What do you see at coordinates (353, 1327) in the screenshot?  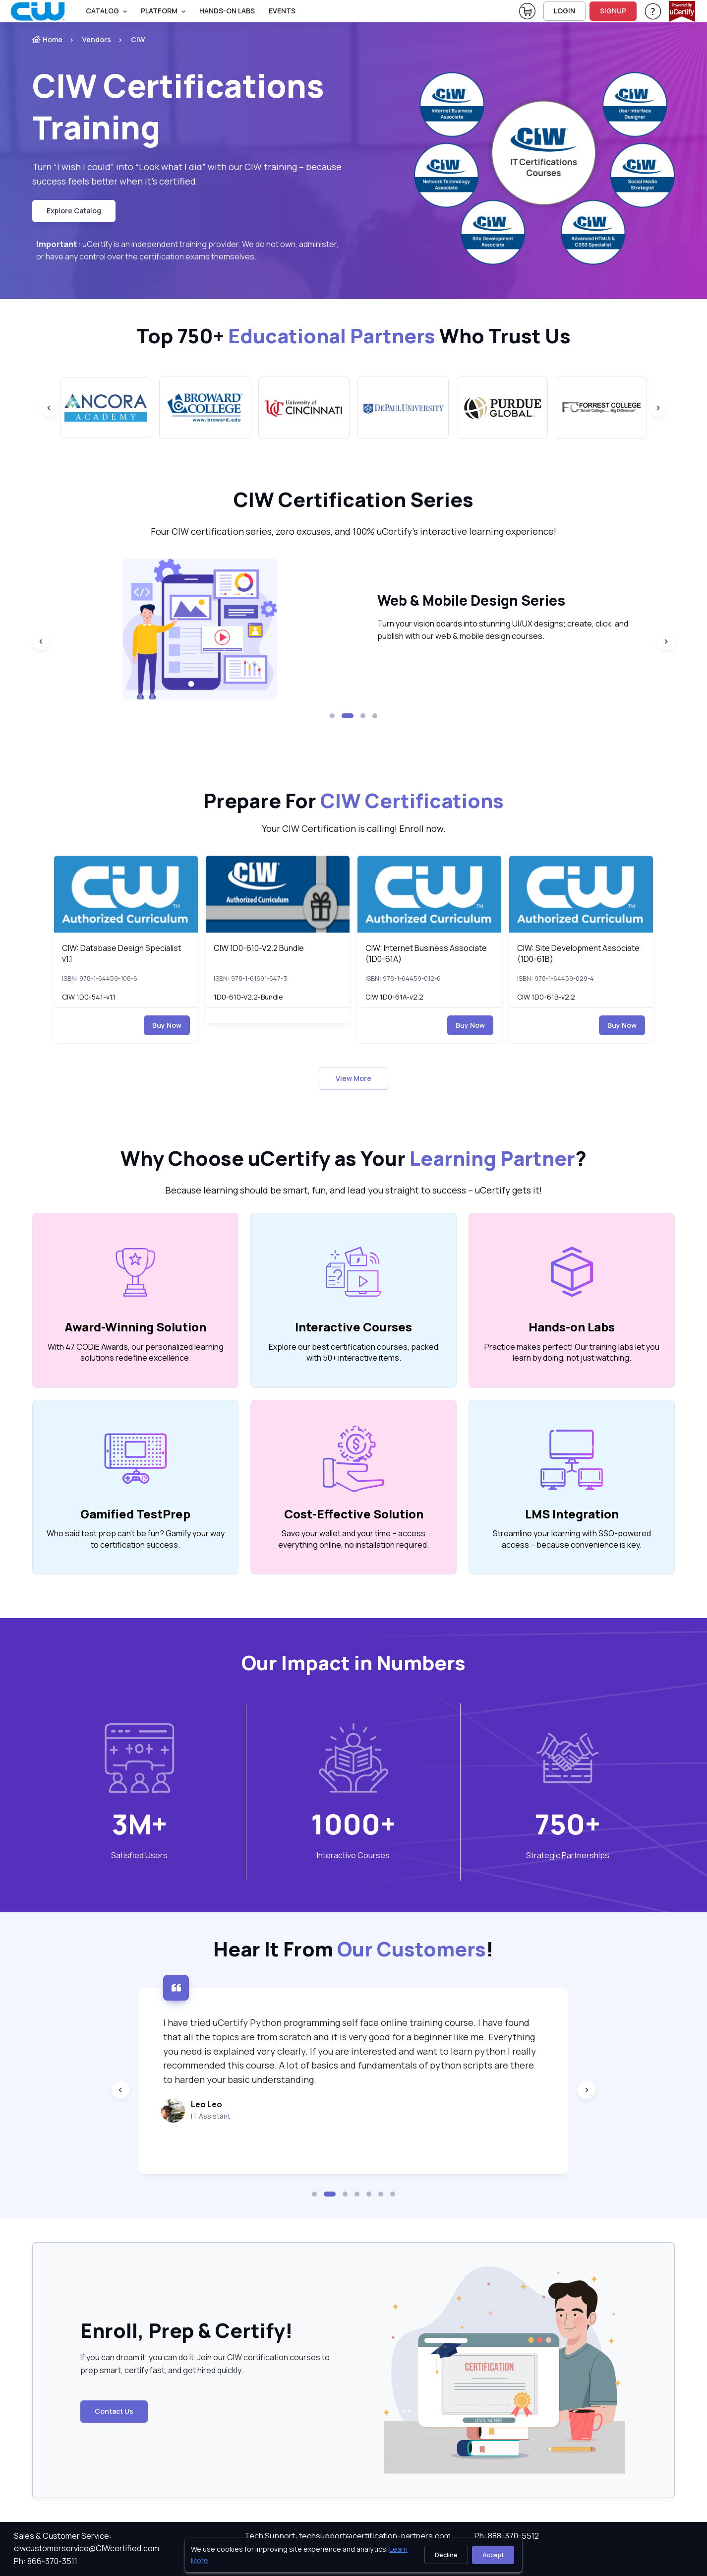 I see `Interactive Courses [heading]` at bounding box center [353, 1327].